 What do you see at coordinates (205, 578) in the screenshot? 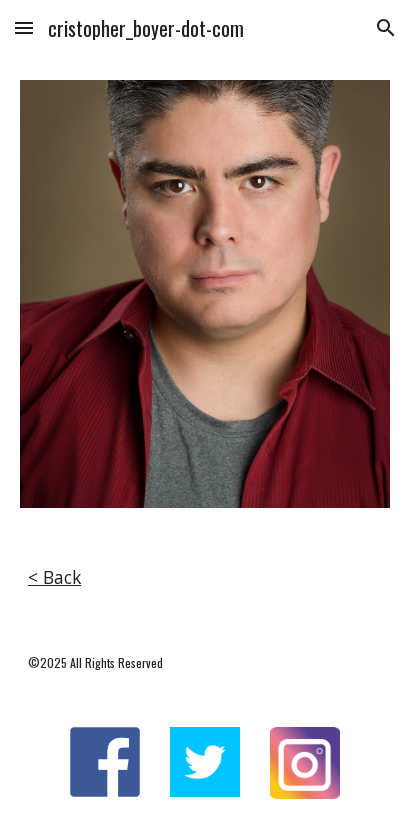
I see `[main]` at bounding box center [205, 578].